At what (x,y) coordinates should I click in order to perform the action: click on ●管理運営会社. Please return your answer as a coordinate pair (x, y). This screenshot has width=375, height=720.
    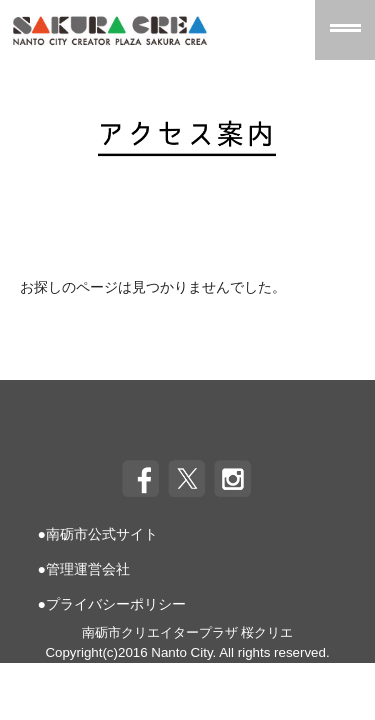
    Looking at the image, I should click on (84, 569).